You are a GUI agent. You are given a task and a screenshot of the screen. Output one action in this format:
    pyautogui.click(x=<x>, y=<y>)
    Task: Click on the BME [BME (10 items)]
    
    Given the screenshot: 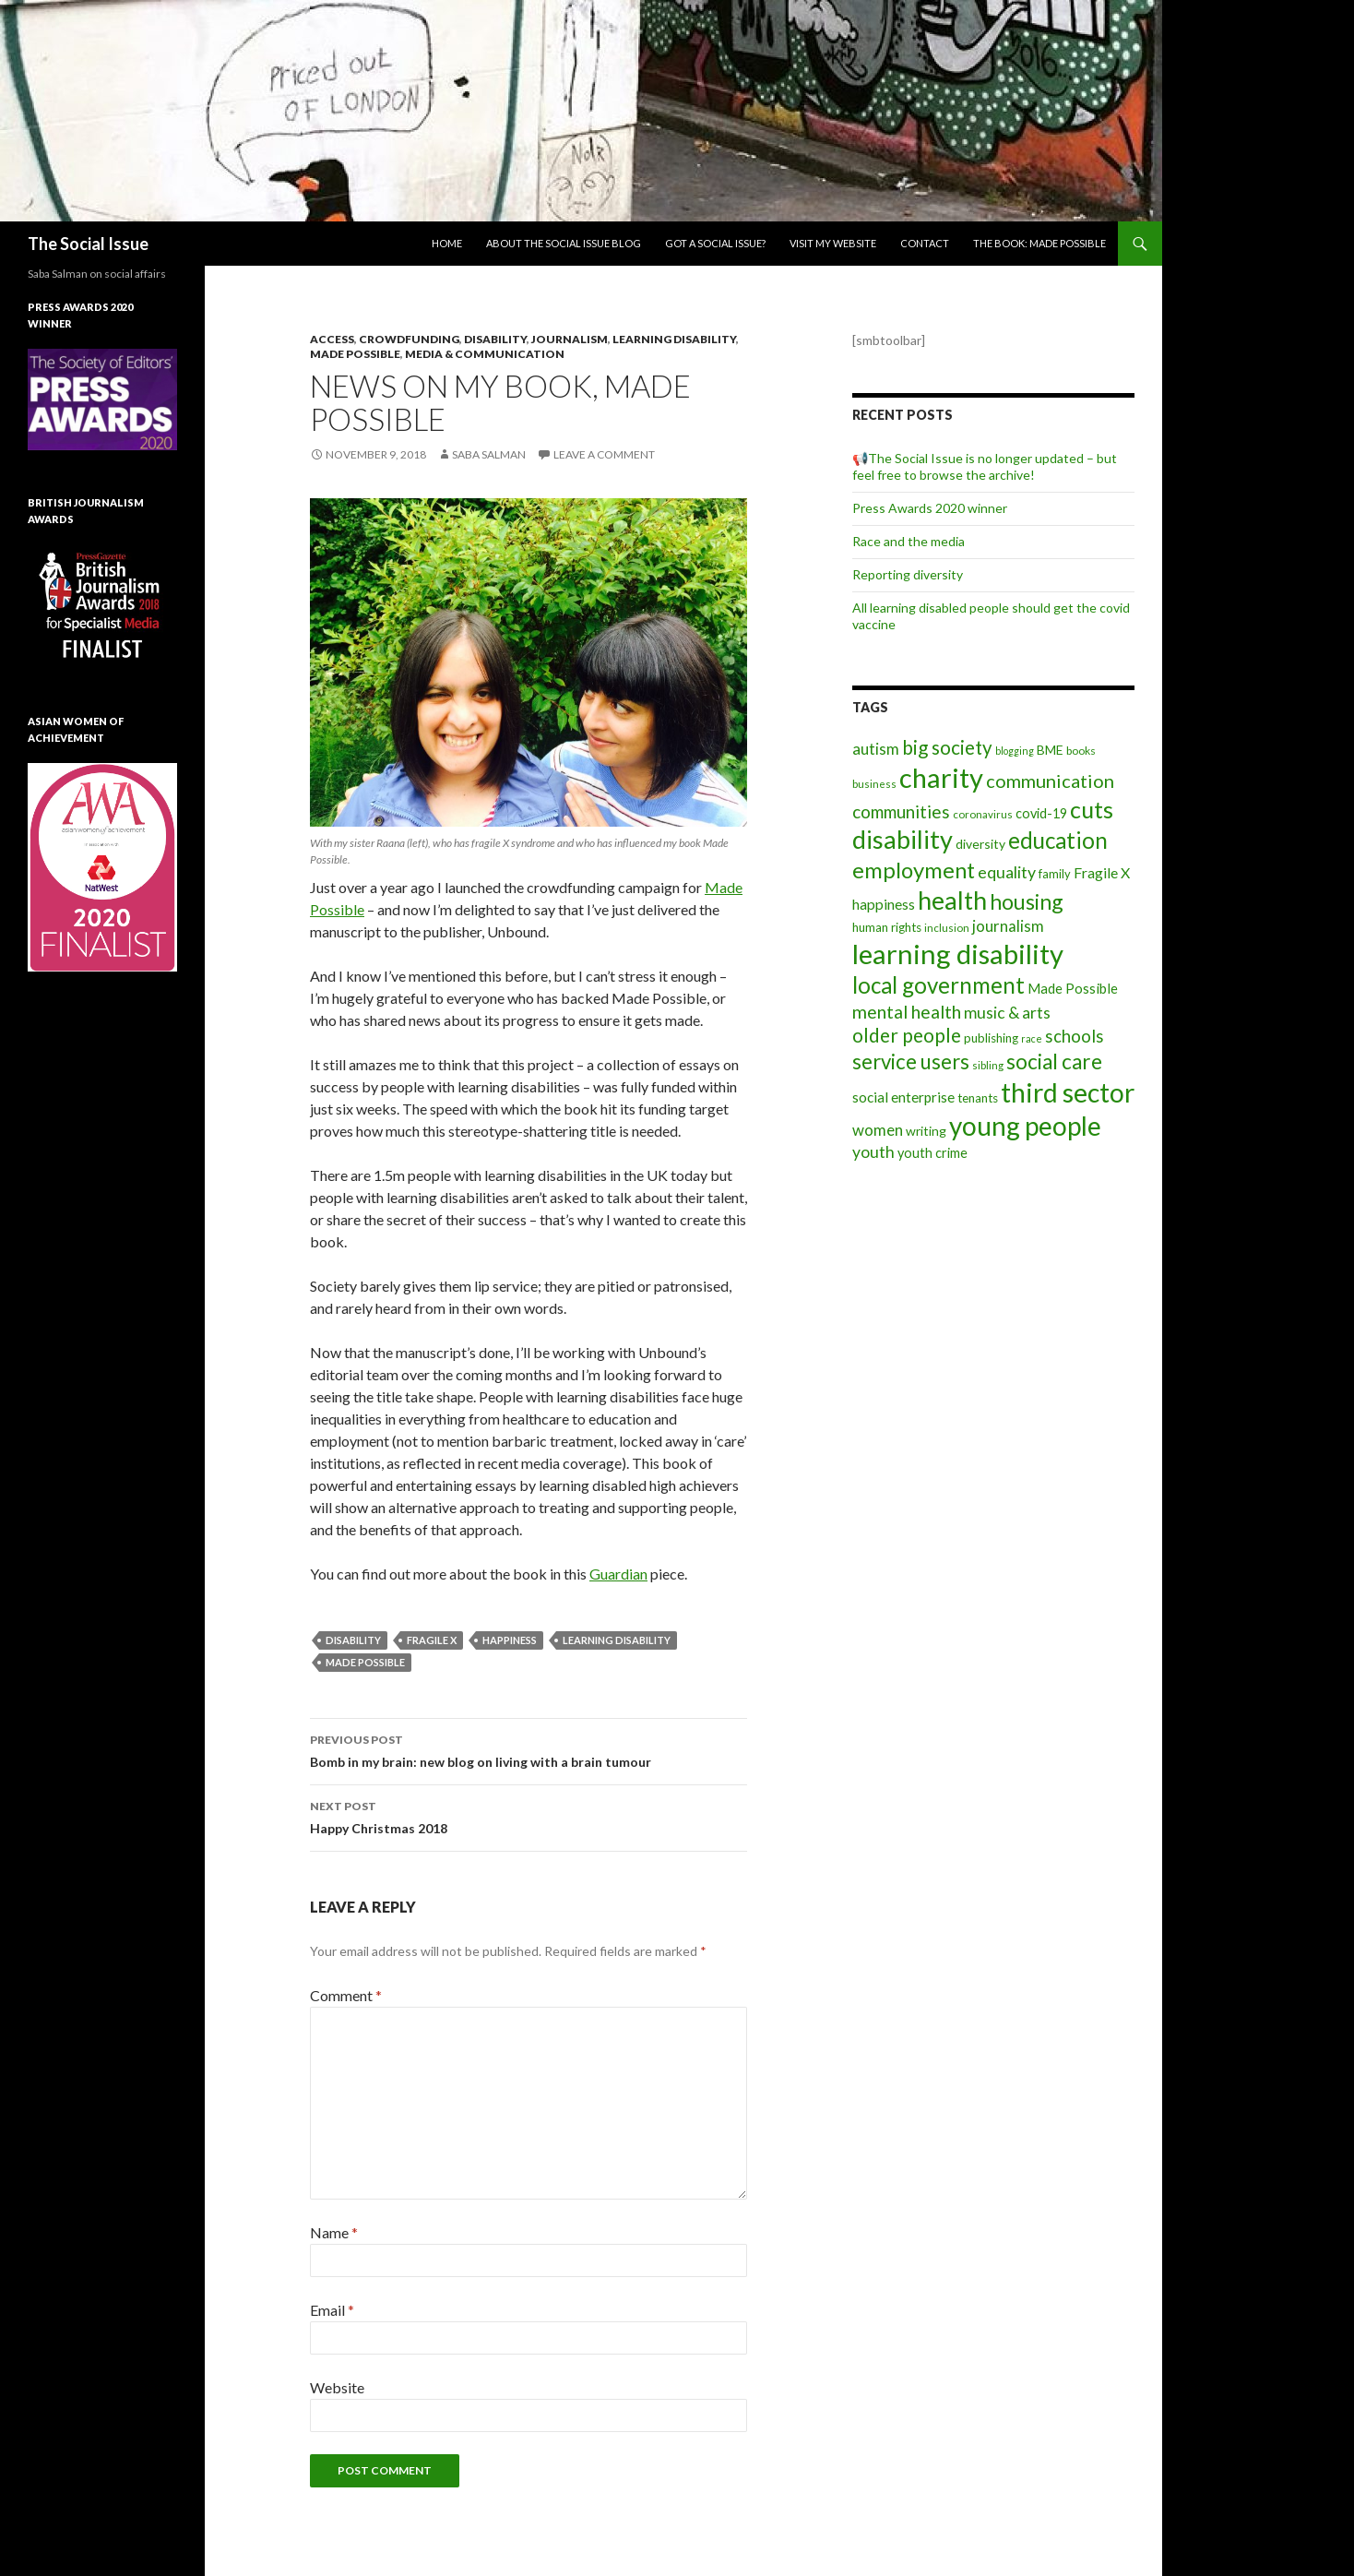 What is the action you would take?
    pyautogui.click(x=1050, y=749)
    